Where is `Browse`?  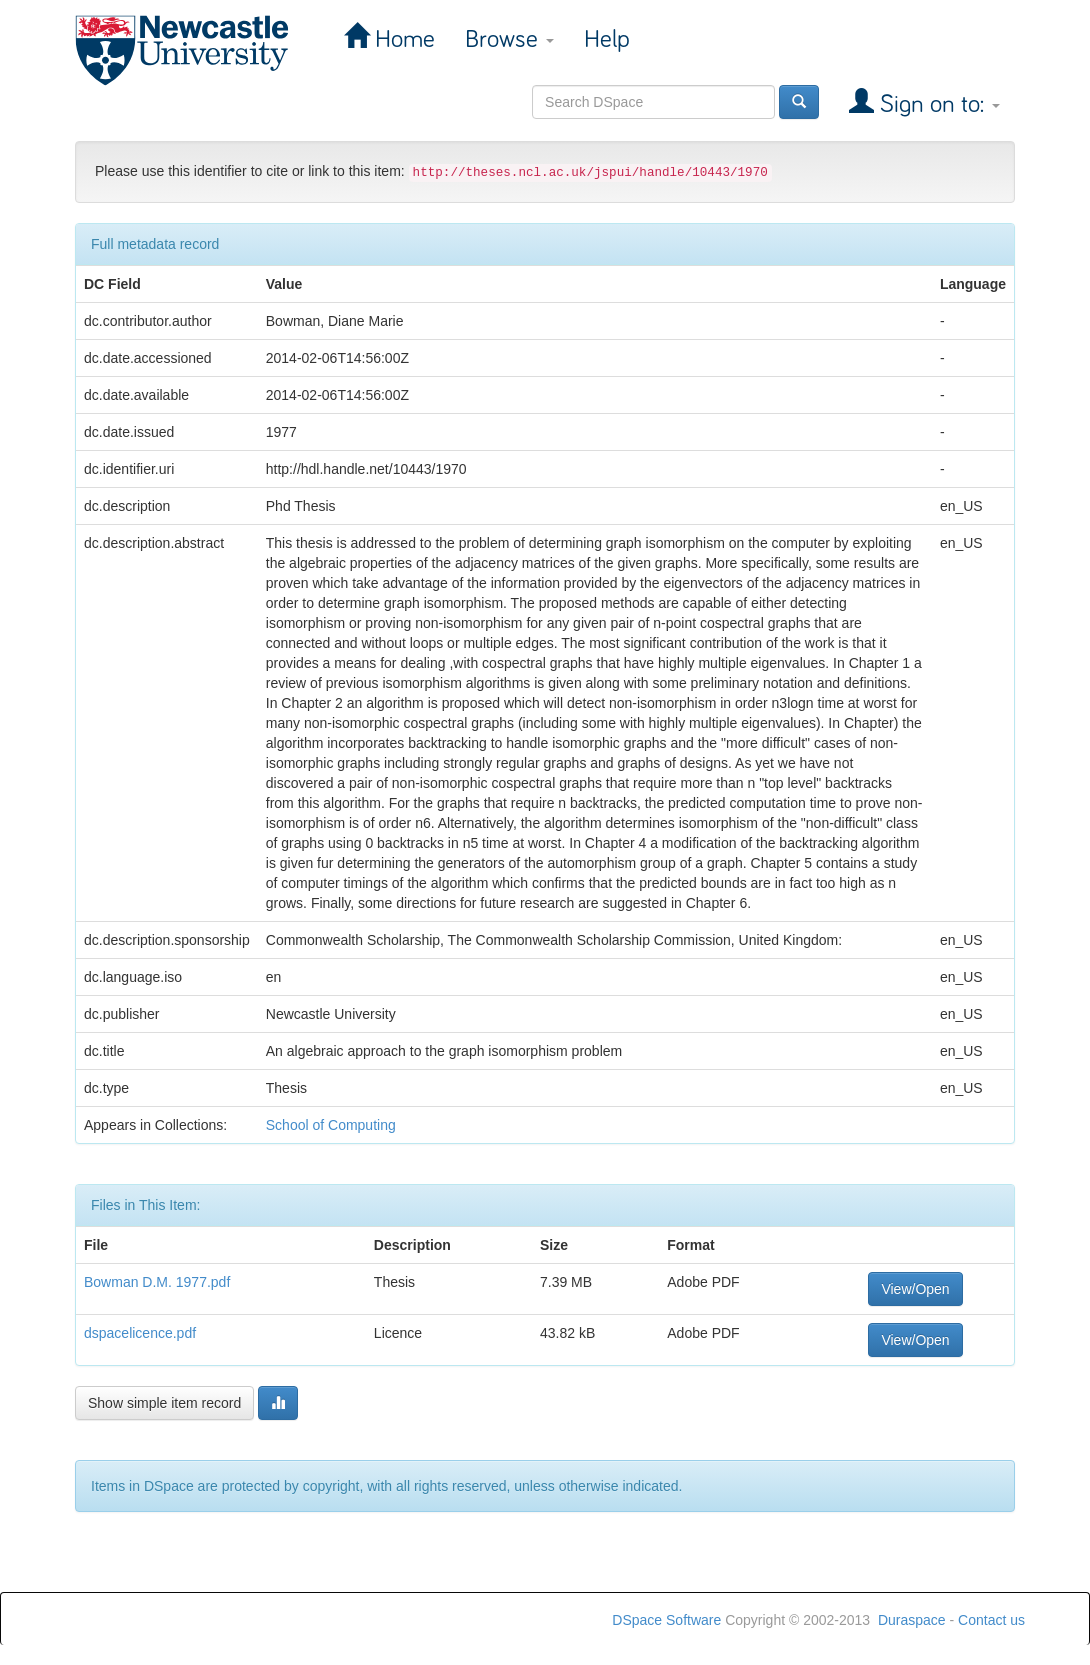
Browse is located at coordinates (509, 39).